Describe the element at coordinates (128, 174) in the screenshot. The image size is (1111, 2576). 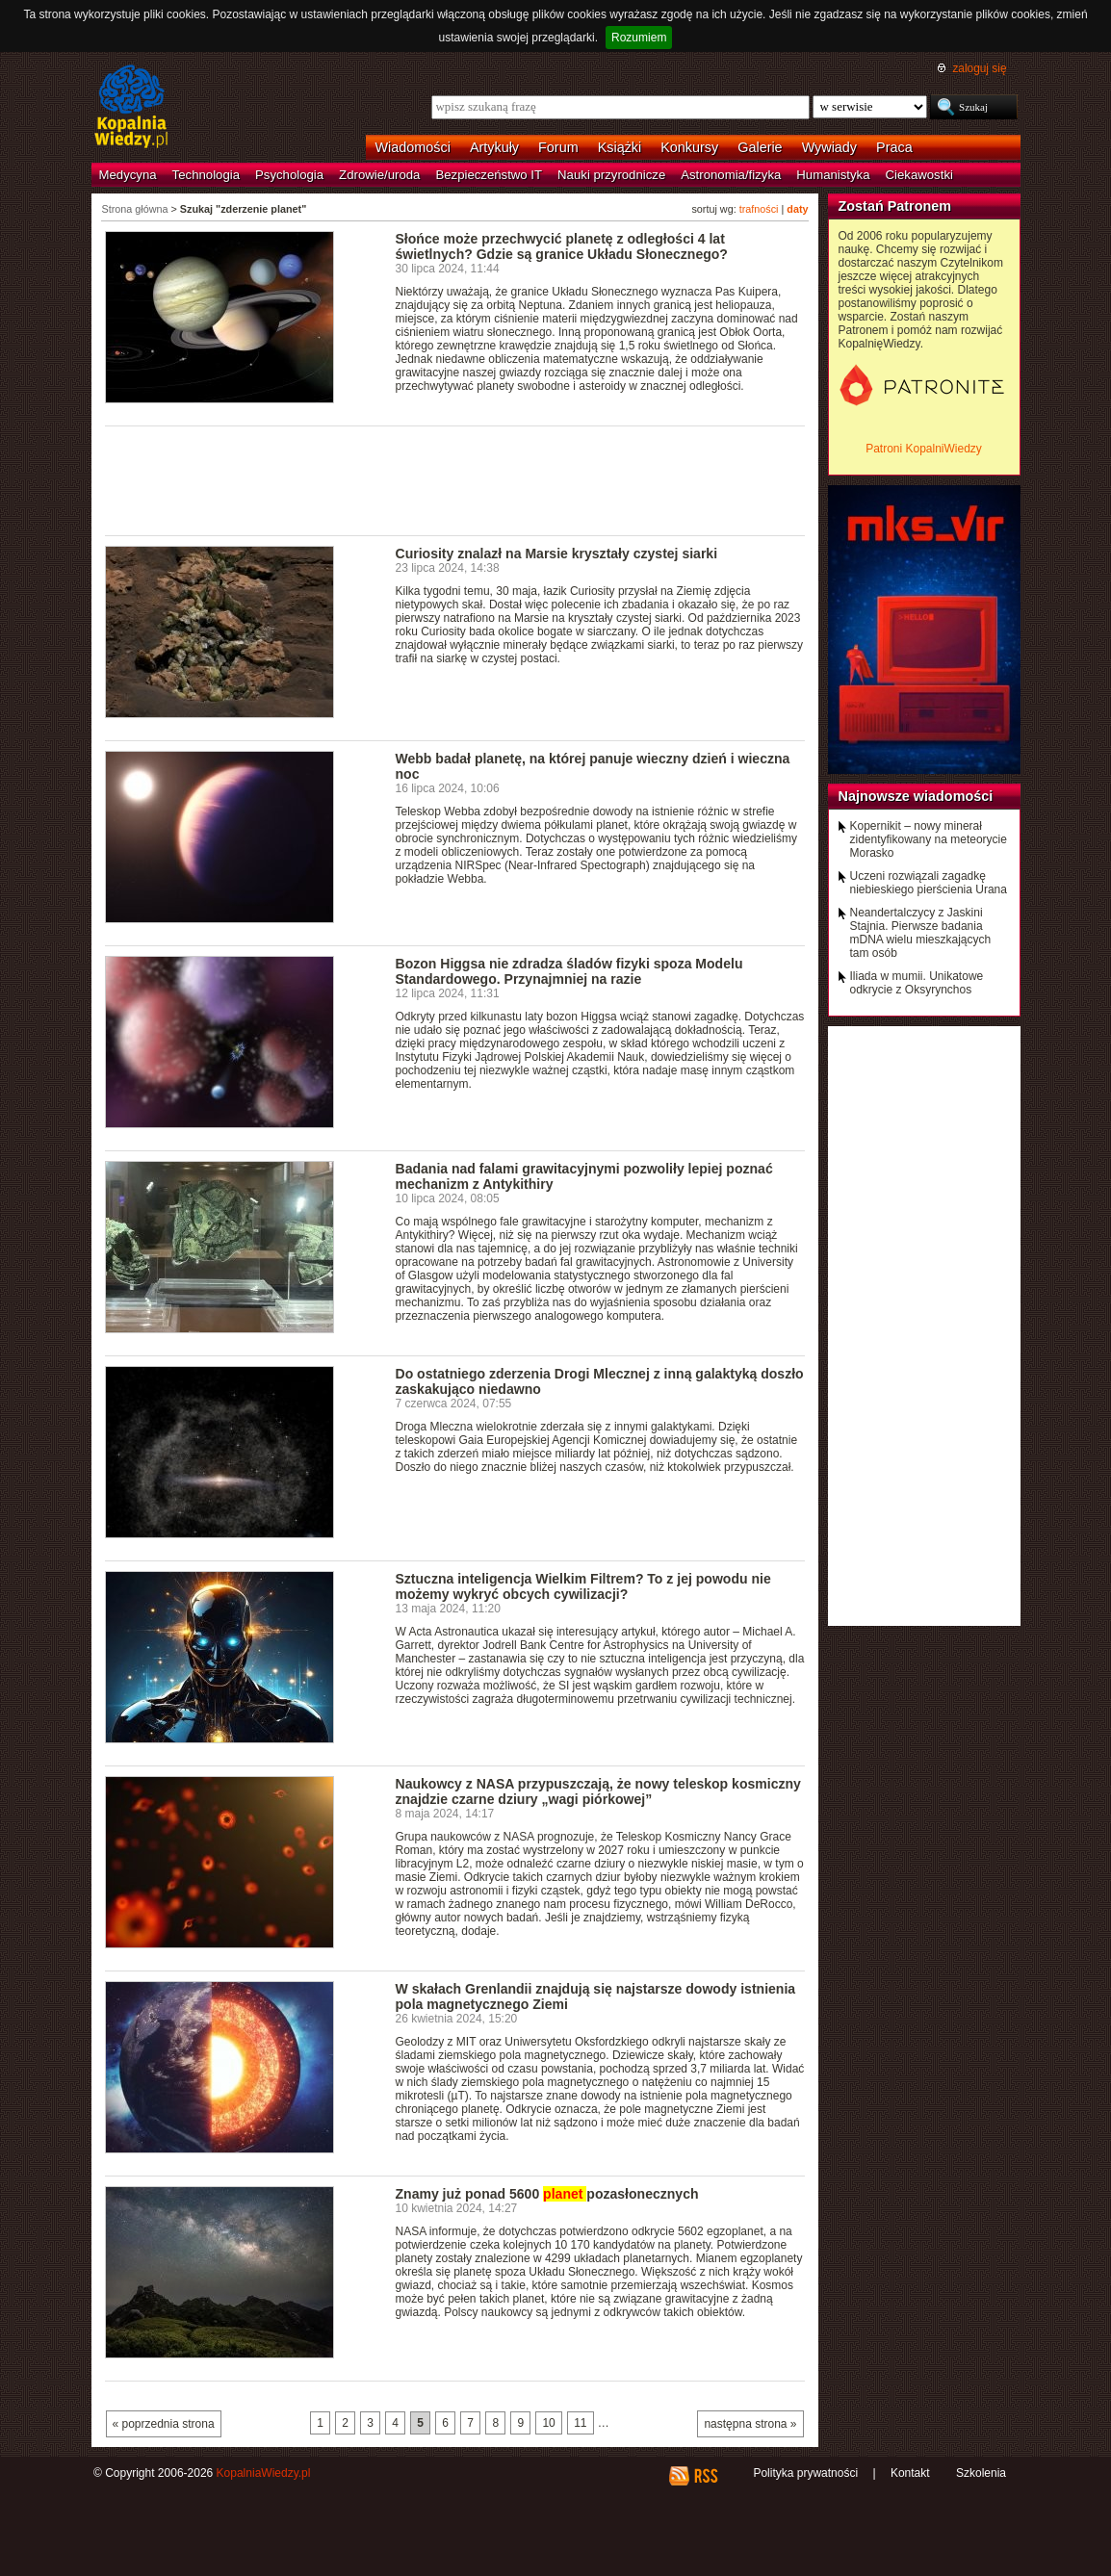
I see `Medycyna` at that location.